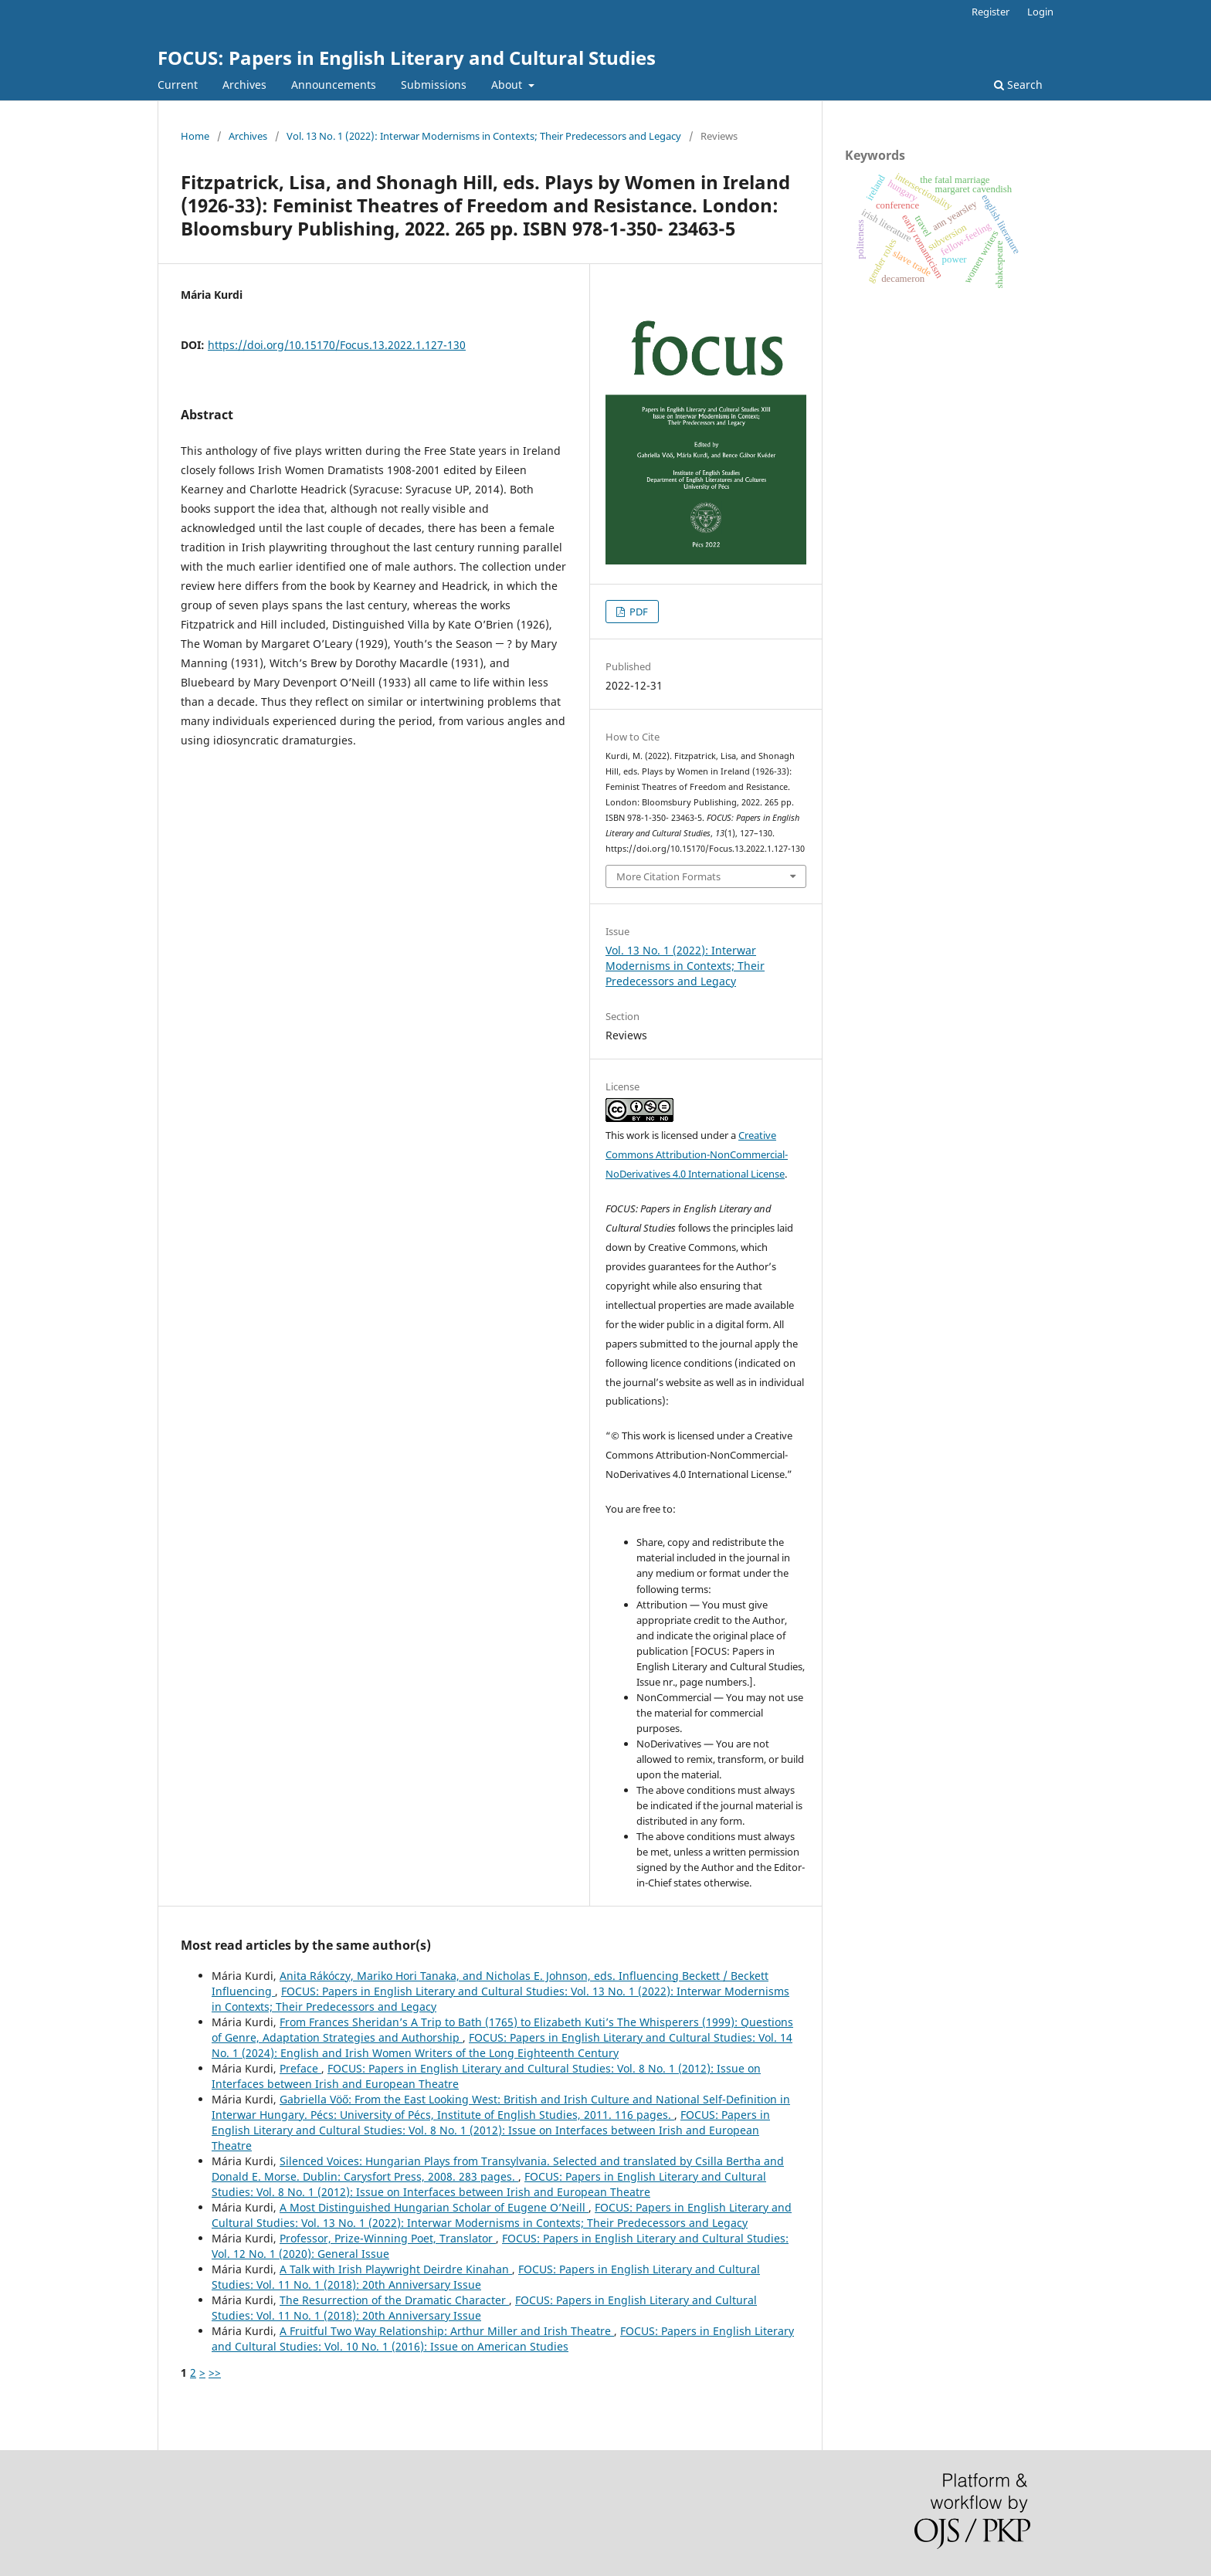 The image size is (1211, 2576). I want to click on The Resurrection of the Dramatic Character, so click(394, 2300).